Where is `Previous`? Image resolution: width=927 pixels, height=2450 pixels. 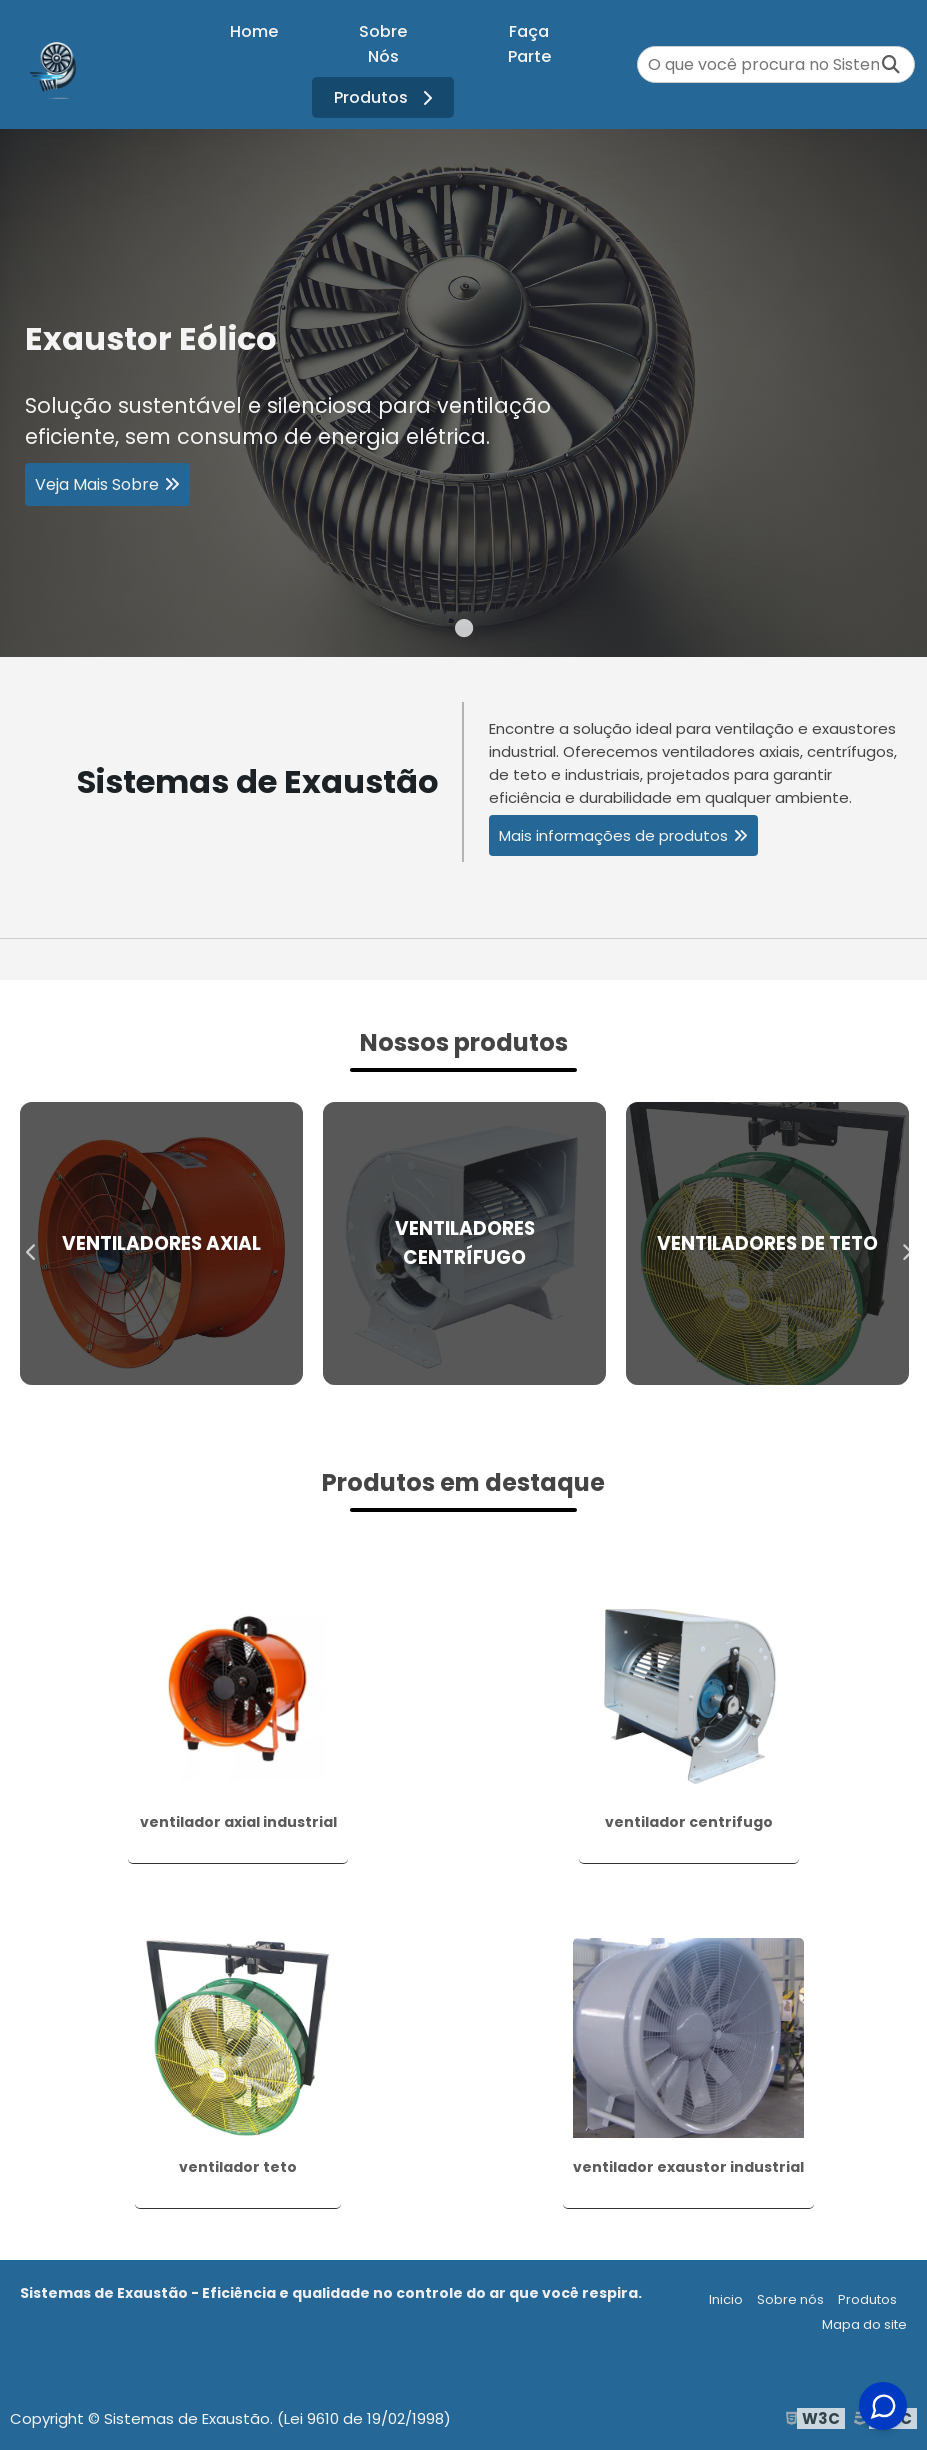
Previous is located at coordinates (26, 1243).